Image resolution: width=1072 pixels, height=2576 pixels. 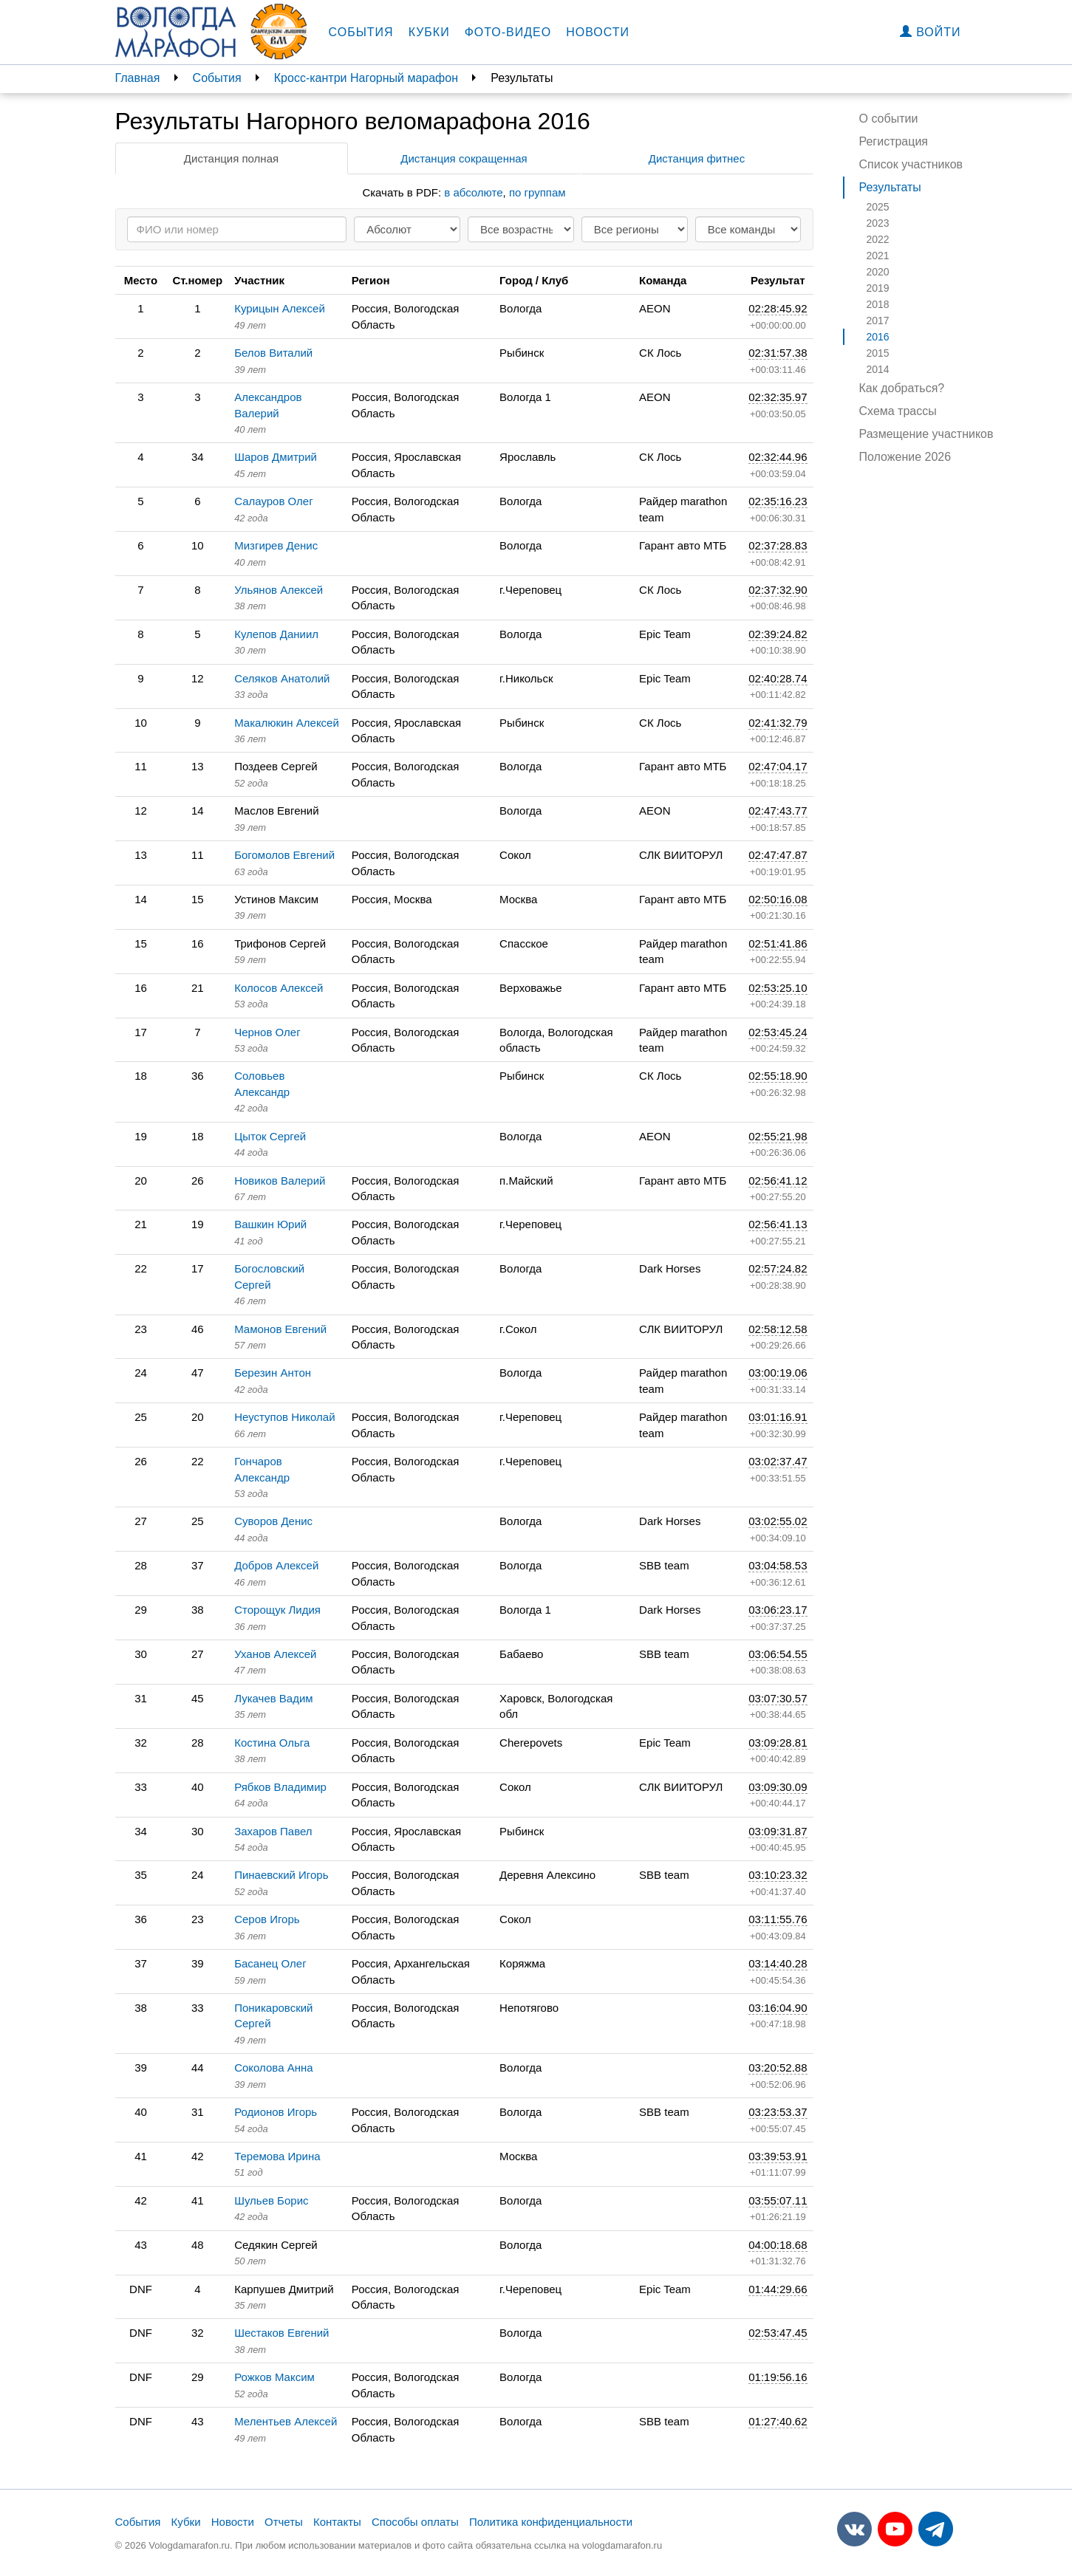 I want to click on Кросс-кантри Нагорный марафон, so click(x=366, y=78).